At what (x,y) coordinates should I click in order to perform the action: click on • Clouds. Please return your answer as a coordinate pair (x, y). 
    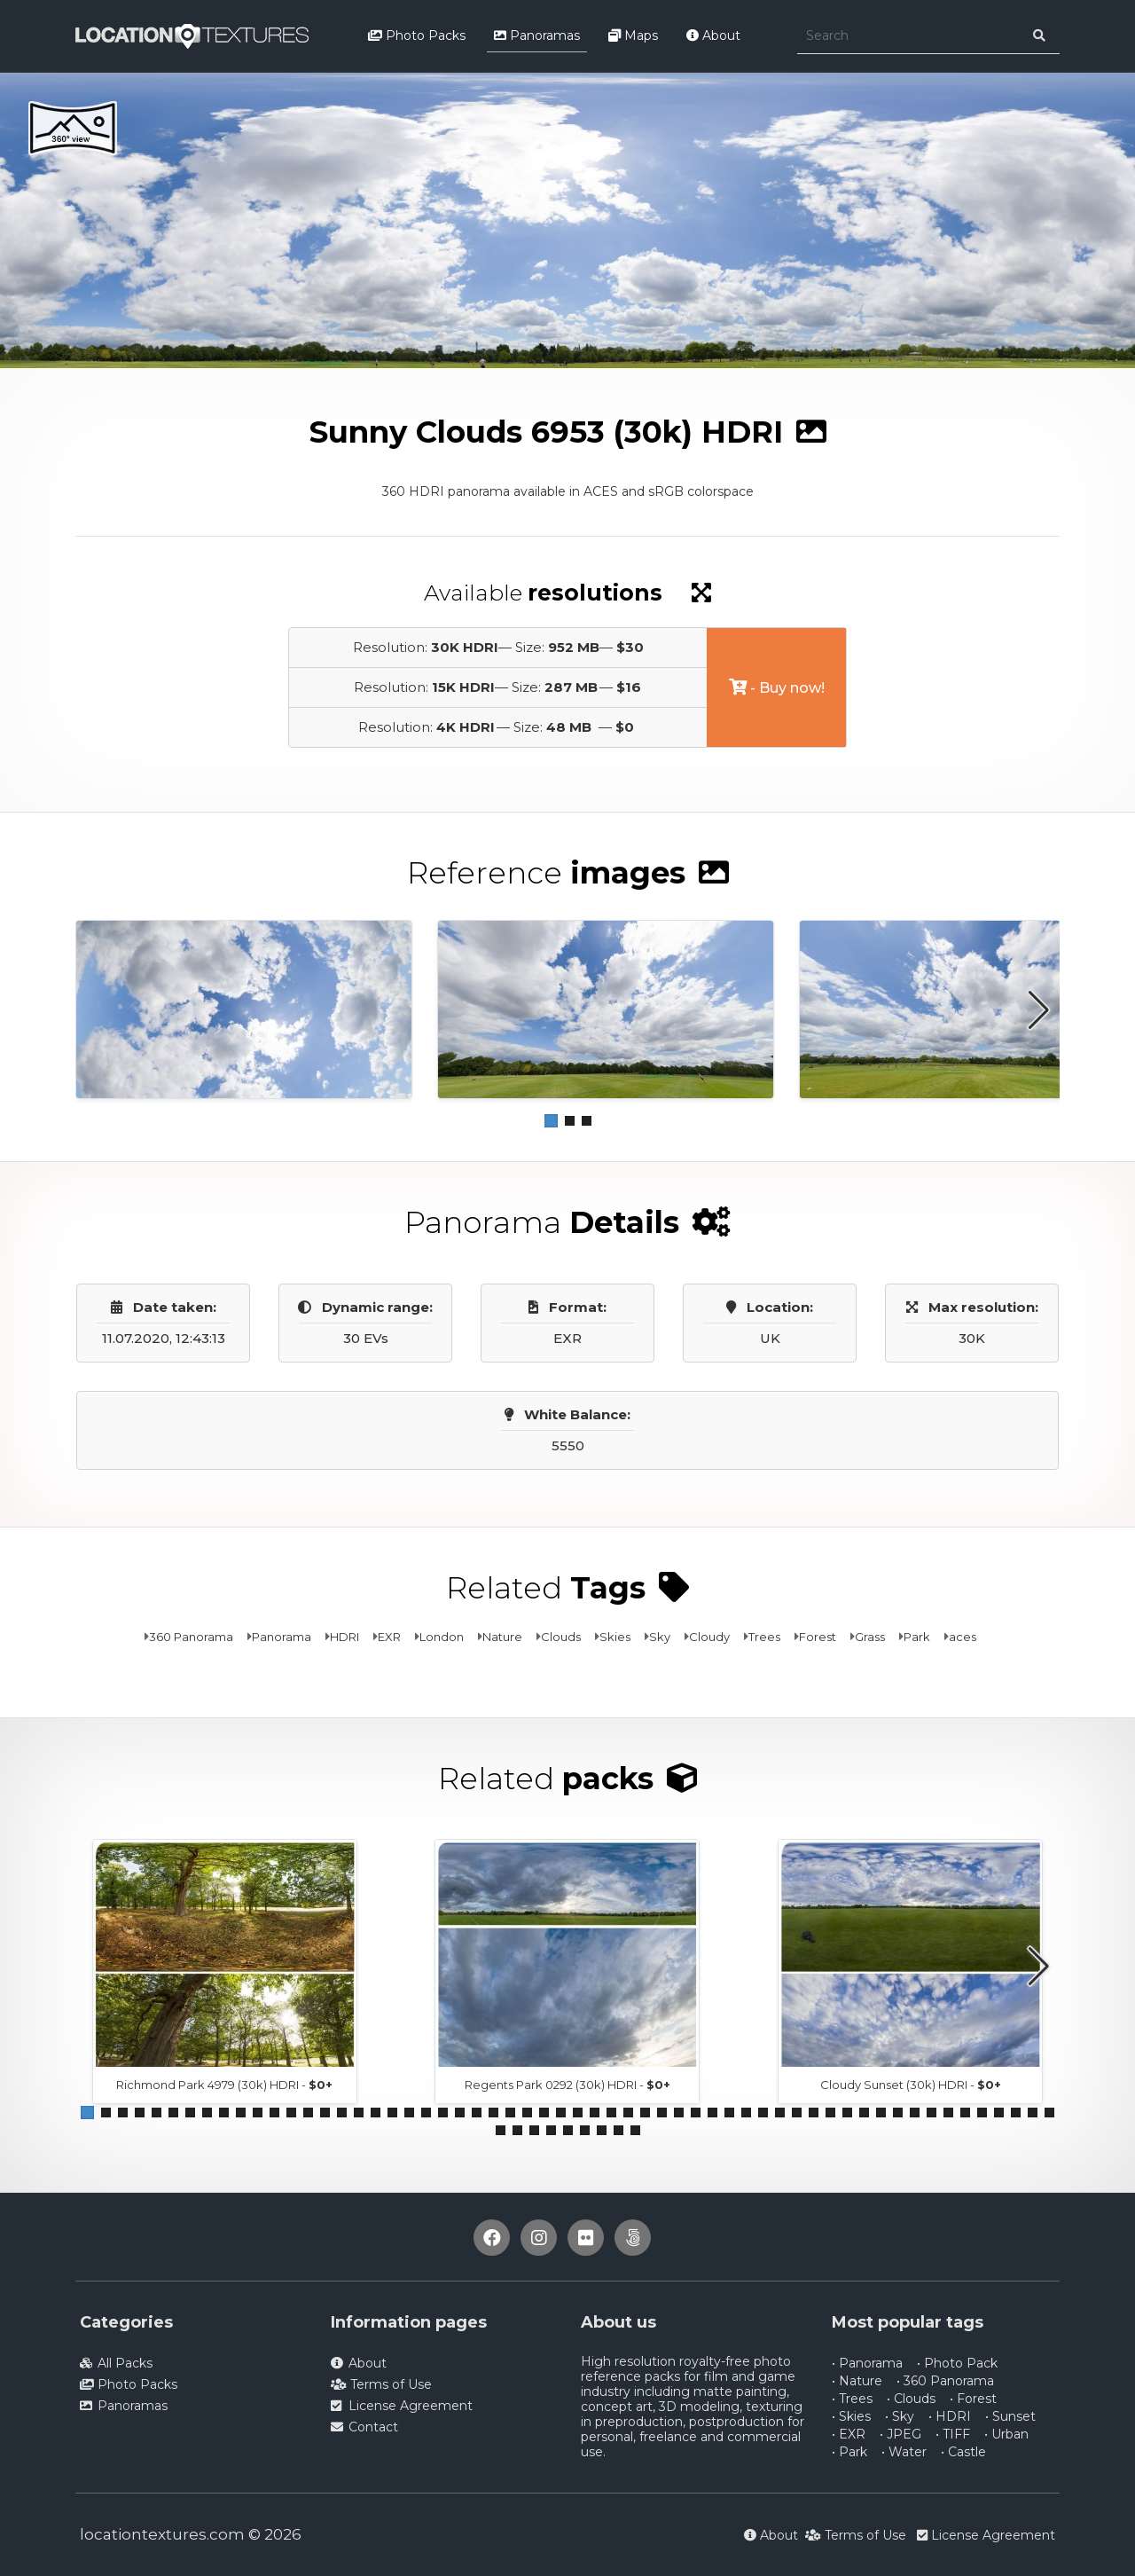
    Looking at the image, I should click on (911, 2399).